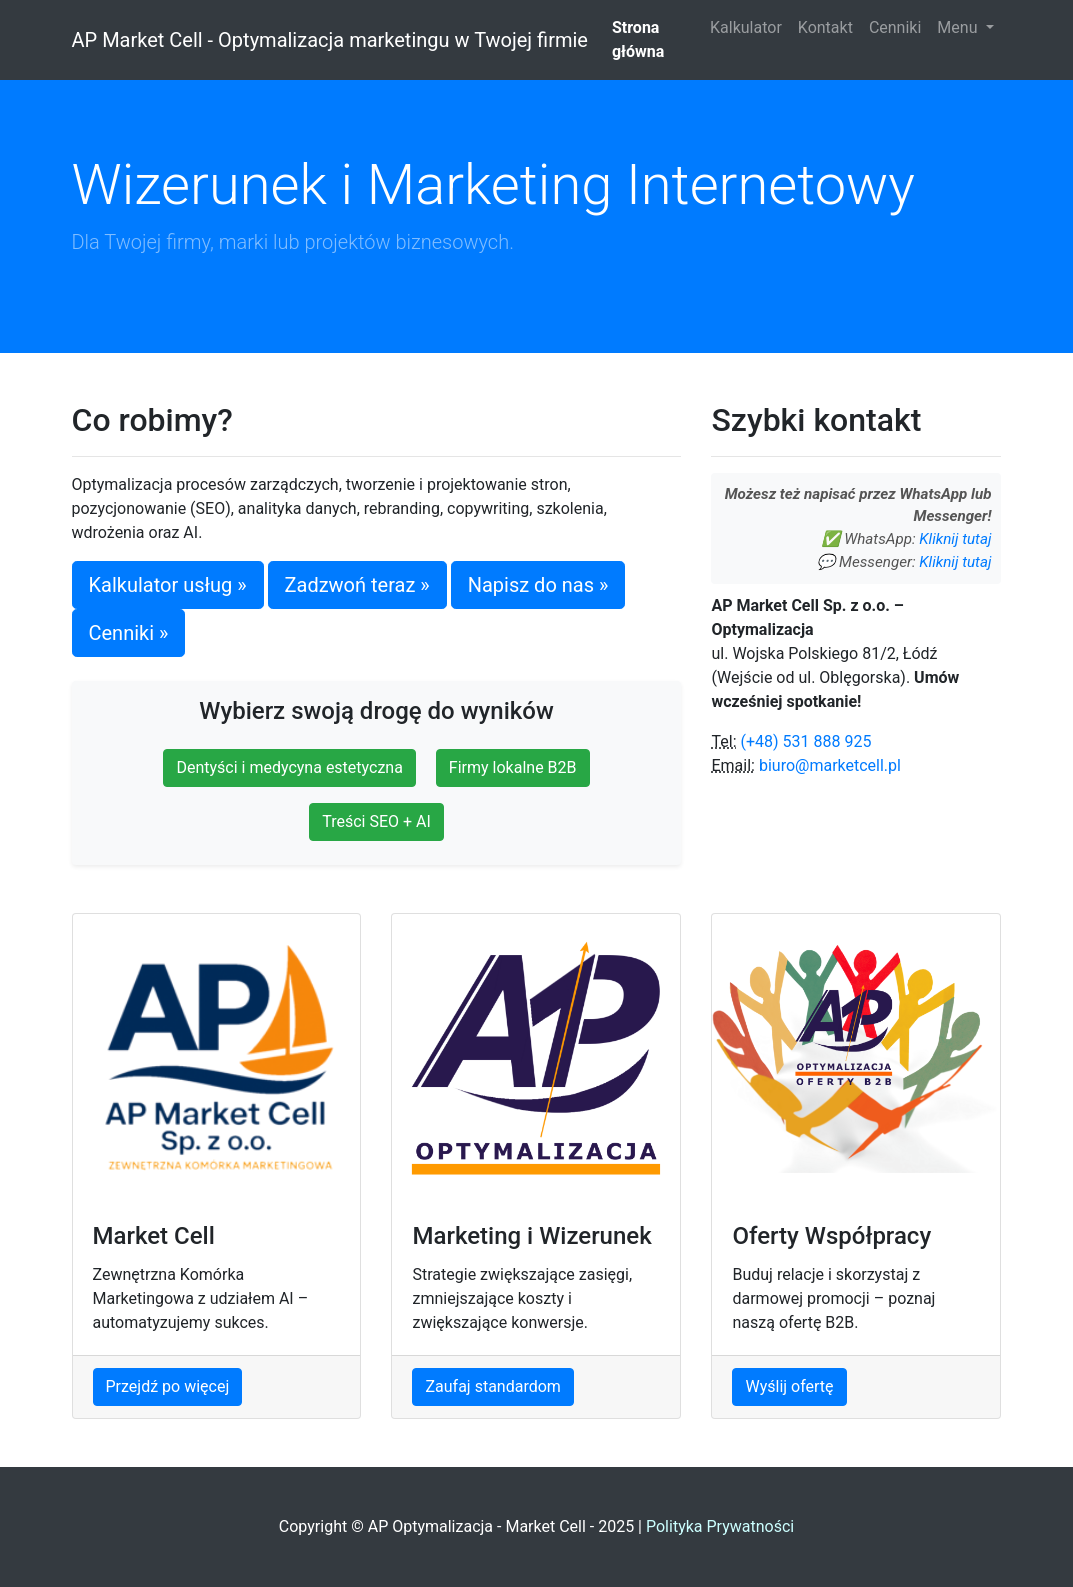  Describe the element at coordinates (789, 1386) in the screenshot. I see `Wyślij ofertę` at that location.